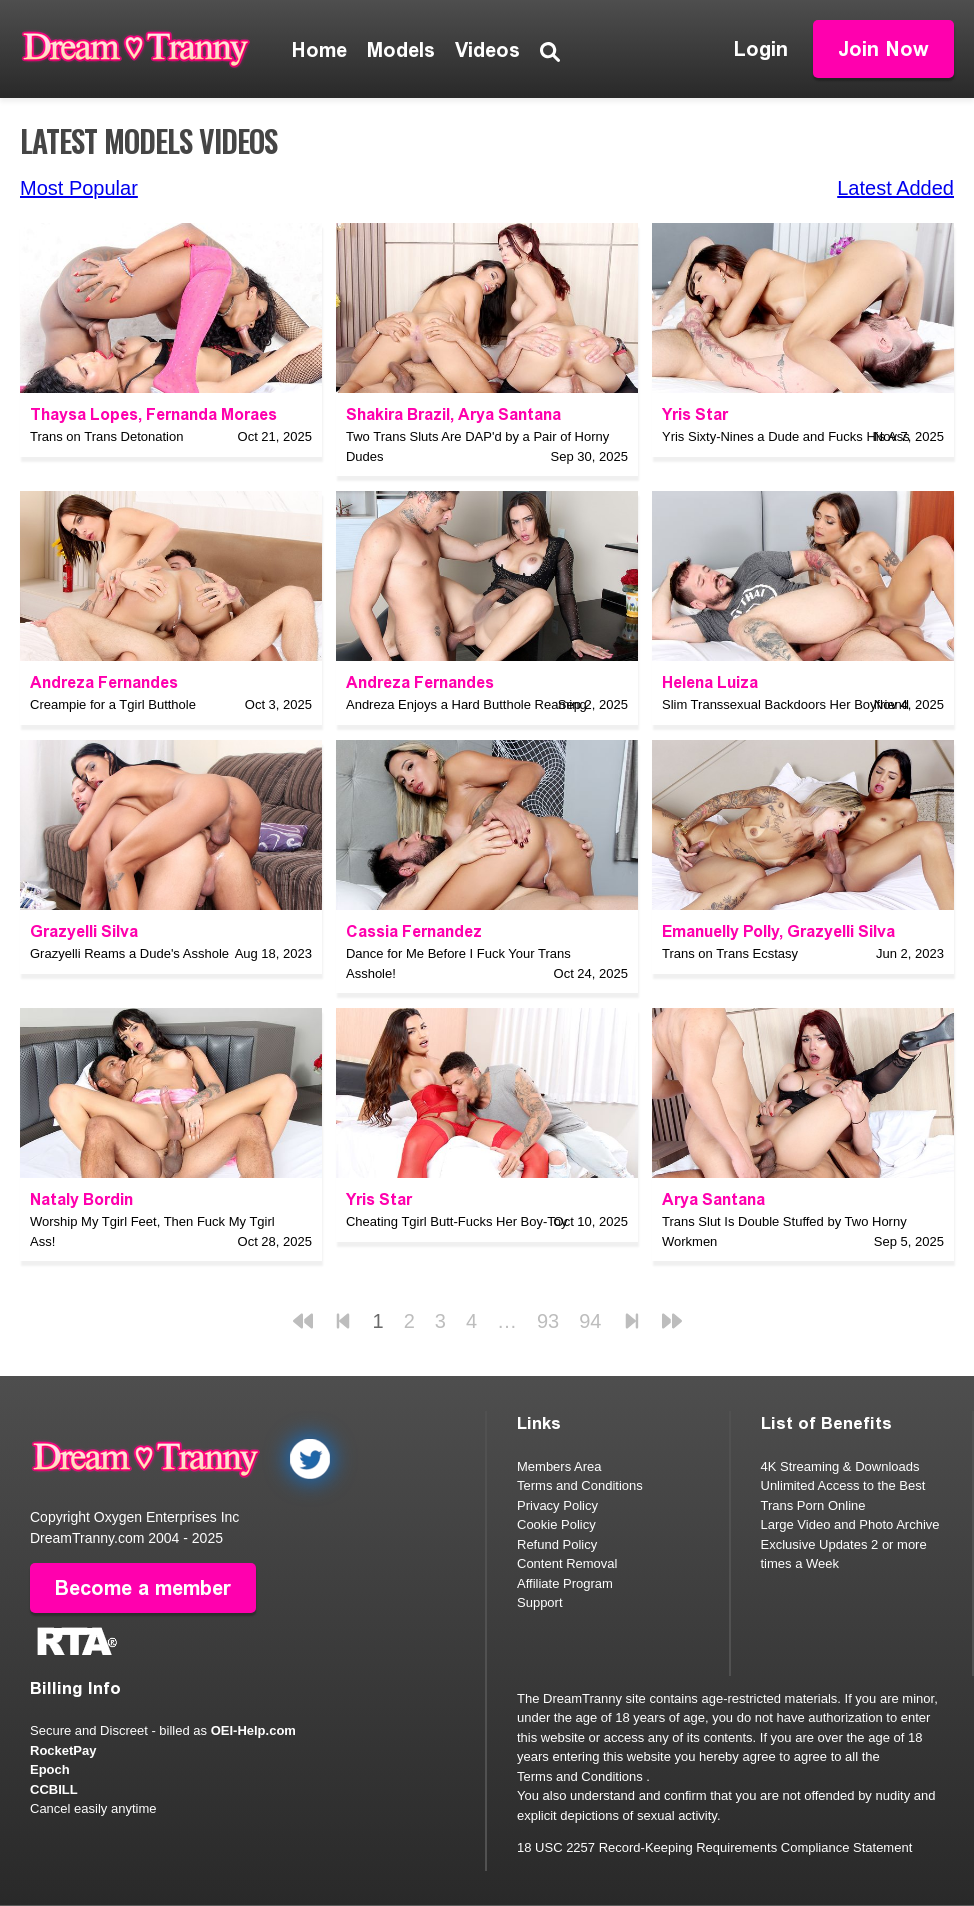  What do you see at coordinates (113, 704) in the screenshot?
I see `Creampie for a Tgirl Butthole` at bounding box center [113, 704].